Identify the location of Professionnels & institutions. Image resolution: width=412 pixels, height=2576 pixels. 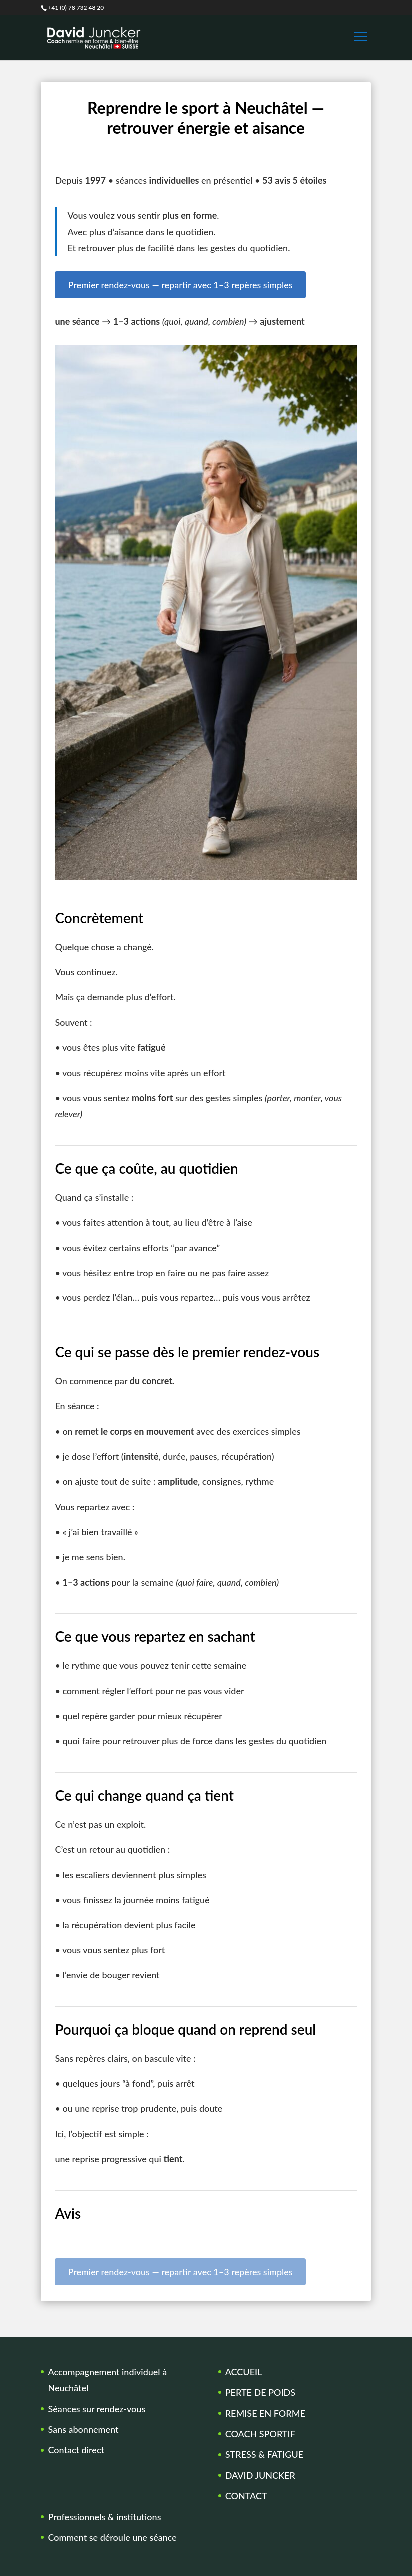
(104, 2516).